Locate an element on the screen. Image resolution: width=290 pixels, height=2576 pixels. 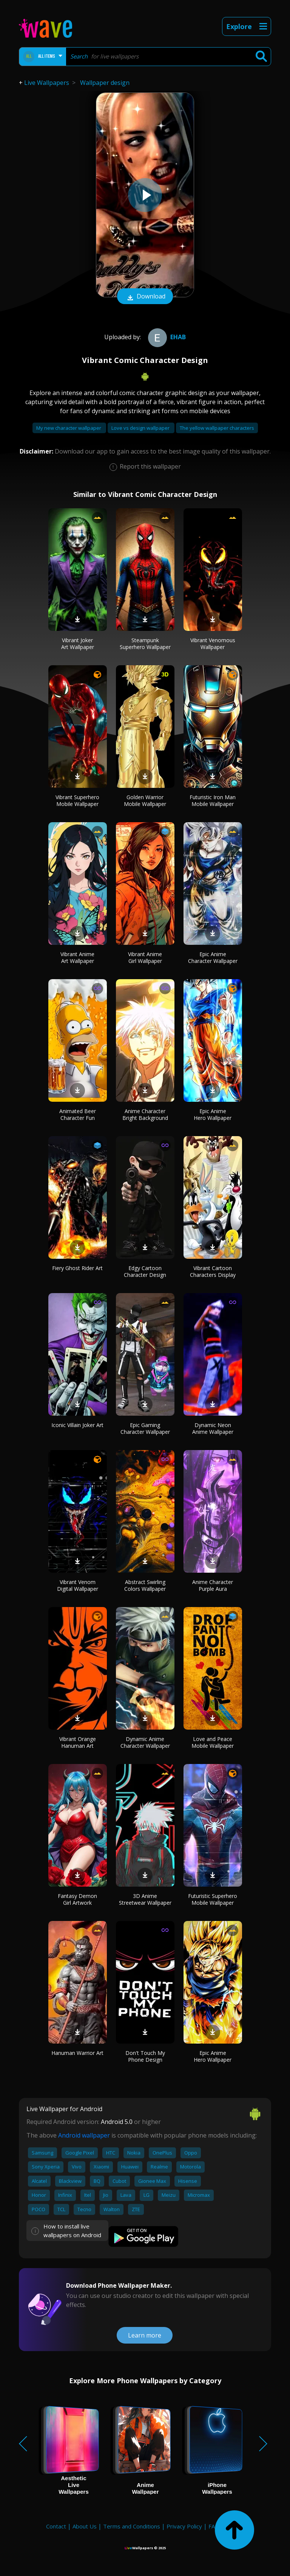
Download is located at coordinates (145, 297).